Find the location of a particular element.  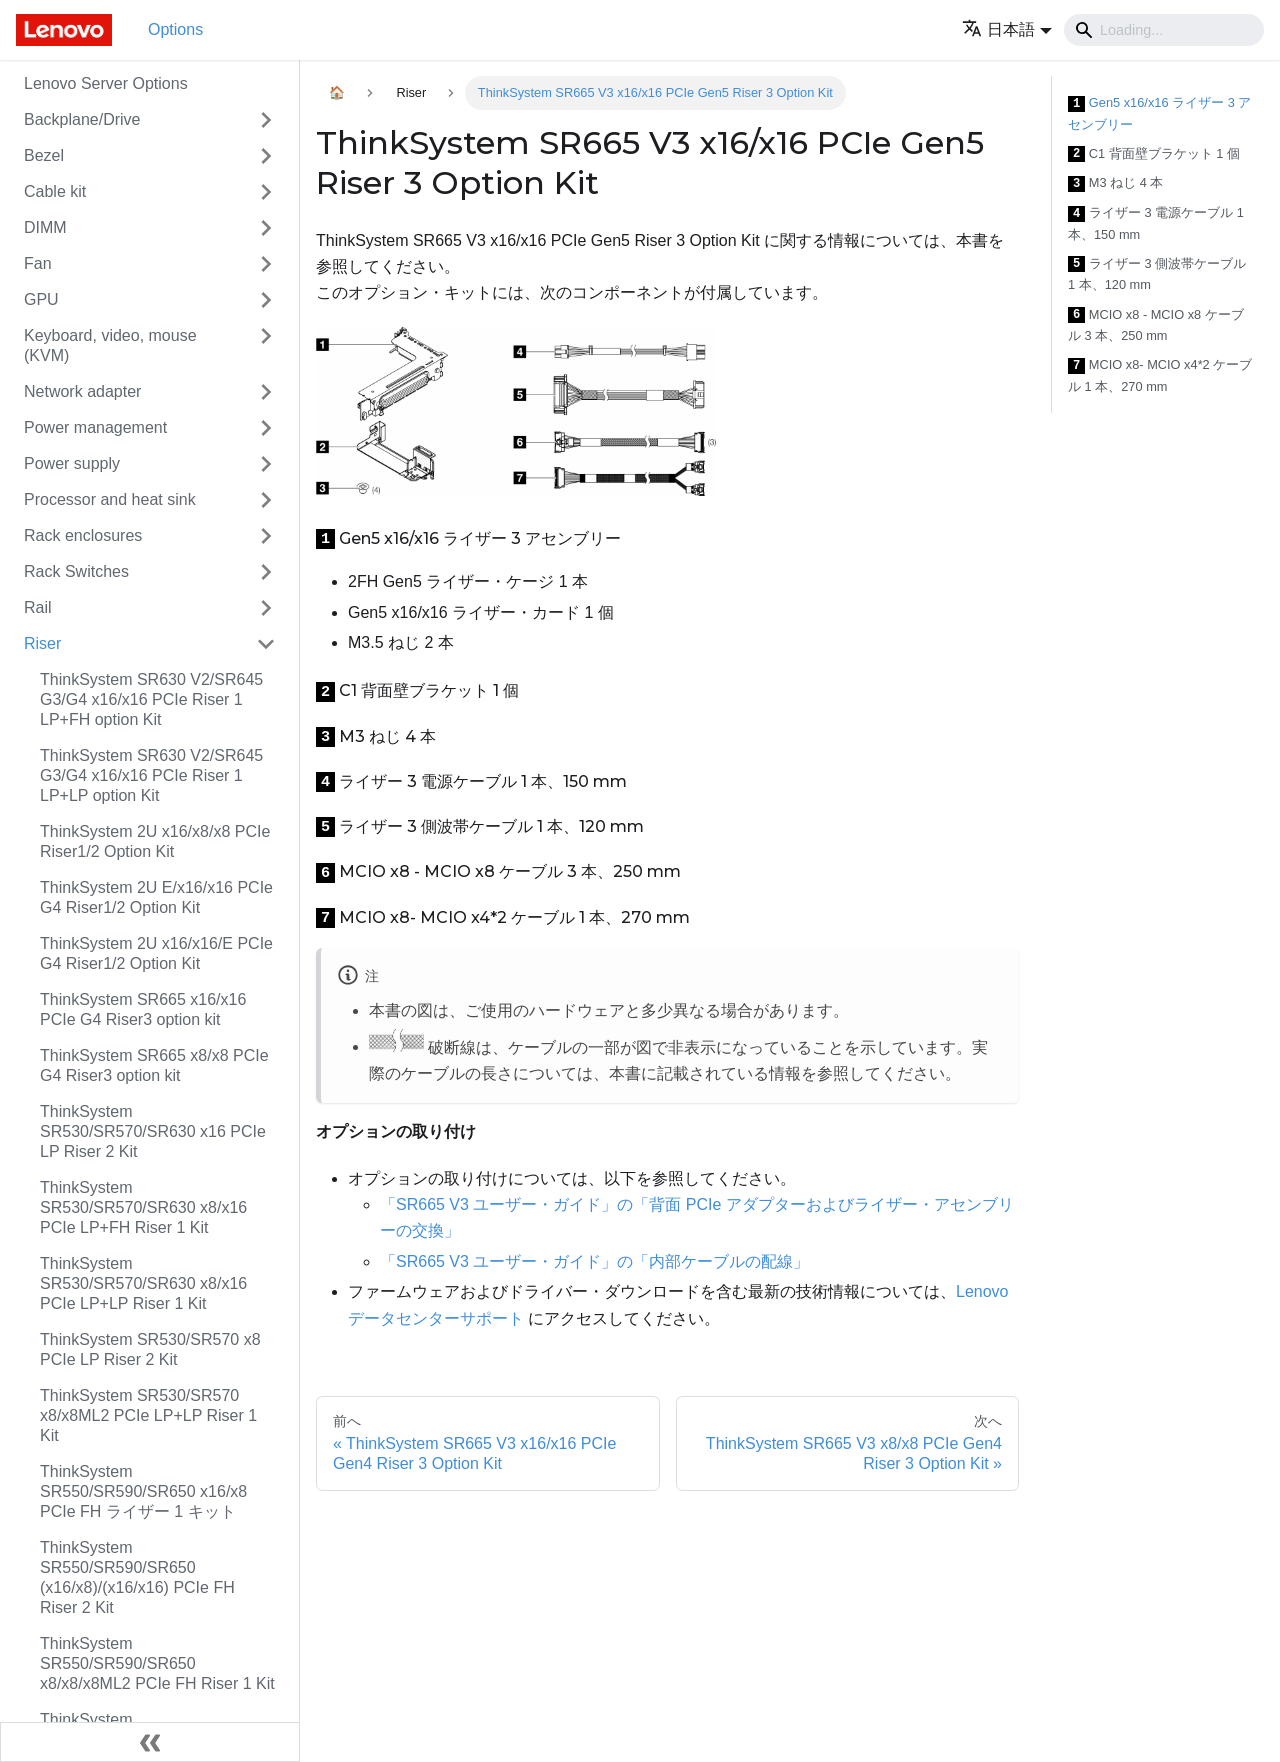

ライザー 3 電源ケーブル 1 本、150 mm is located at coordinates (1156, 223).